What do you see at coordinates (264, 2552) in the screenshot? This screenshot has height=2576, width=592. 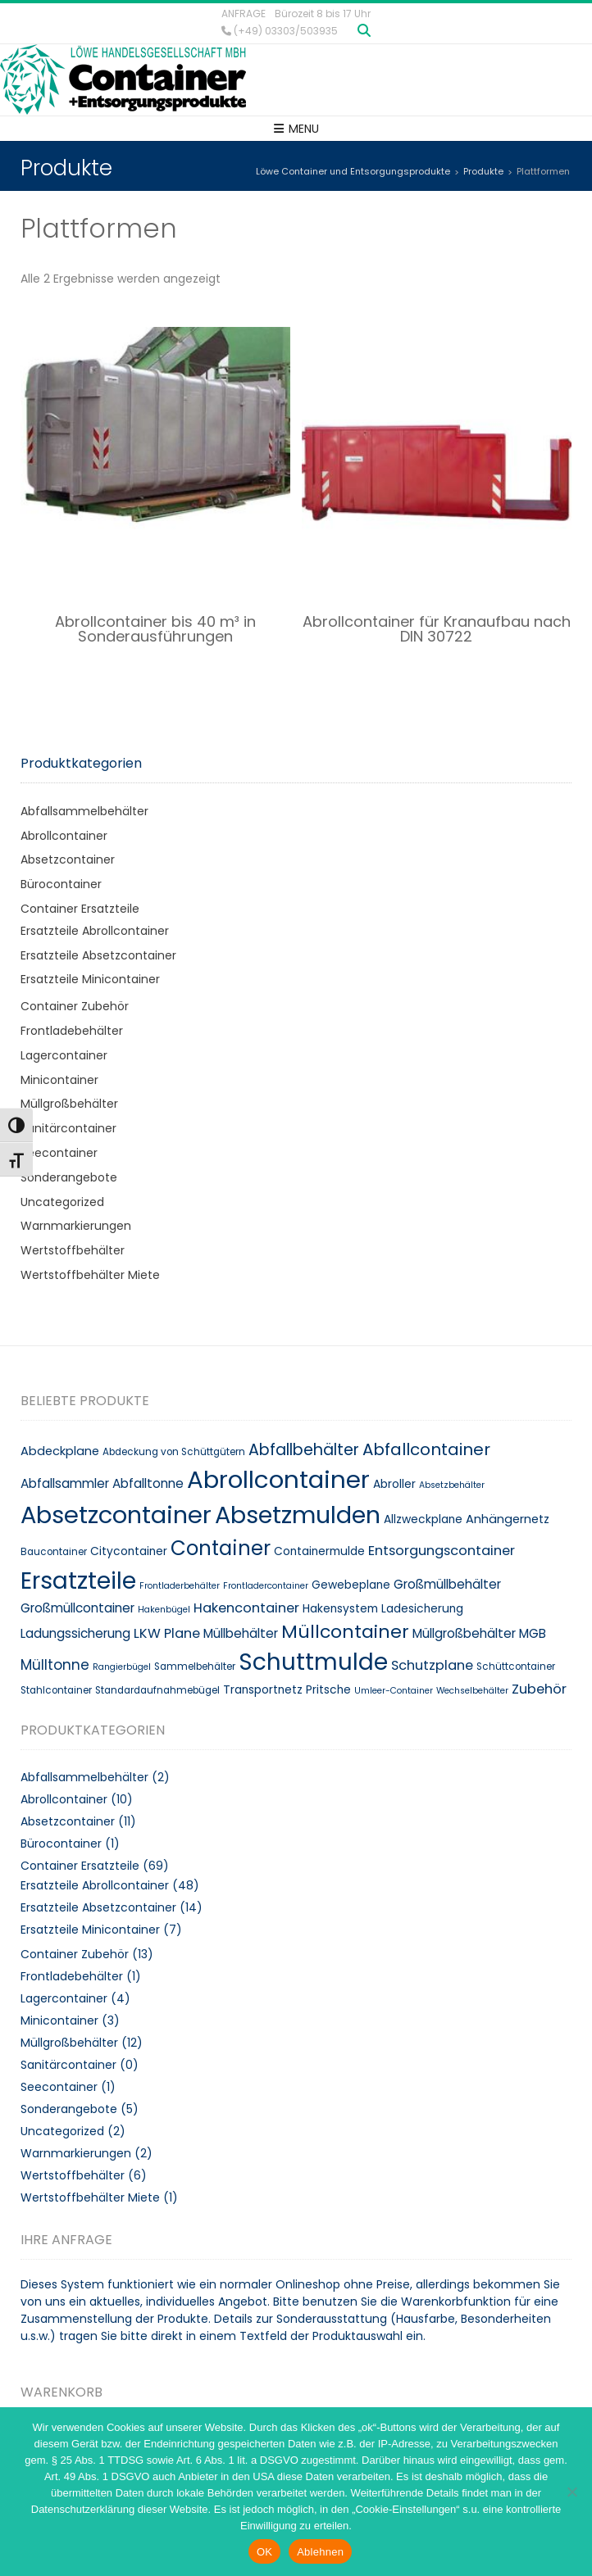 I see `OK` at bounding box center [264, 2552].